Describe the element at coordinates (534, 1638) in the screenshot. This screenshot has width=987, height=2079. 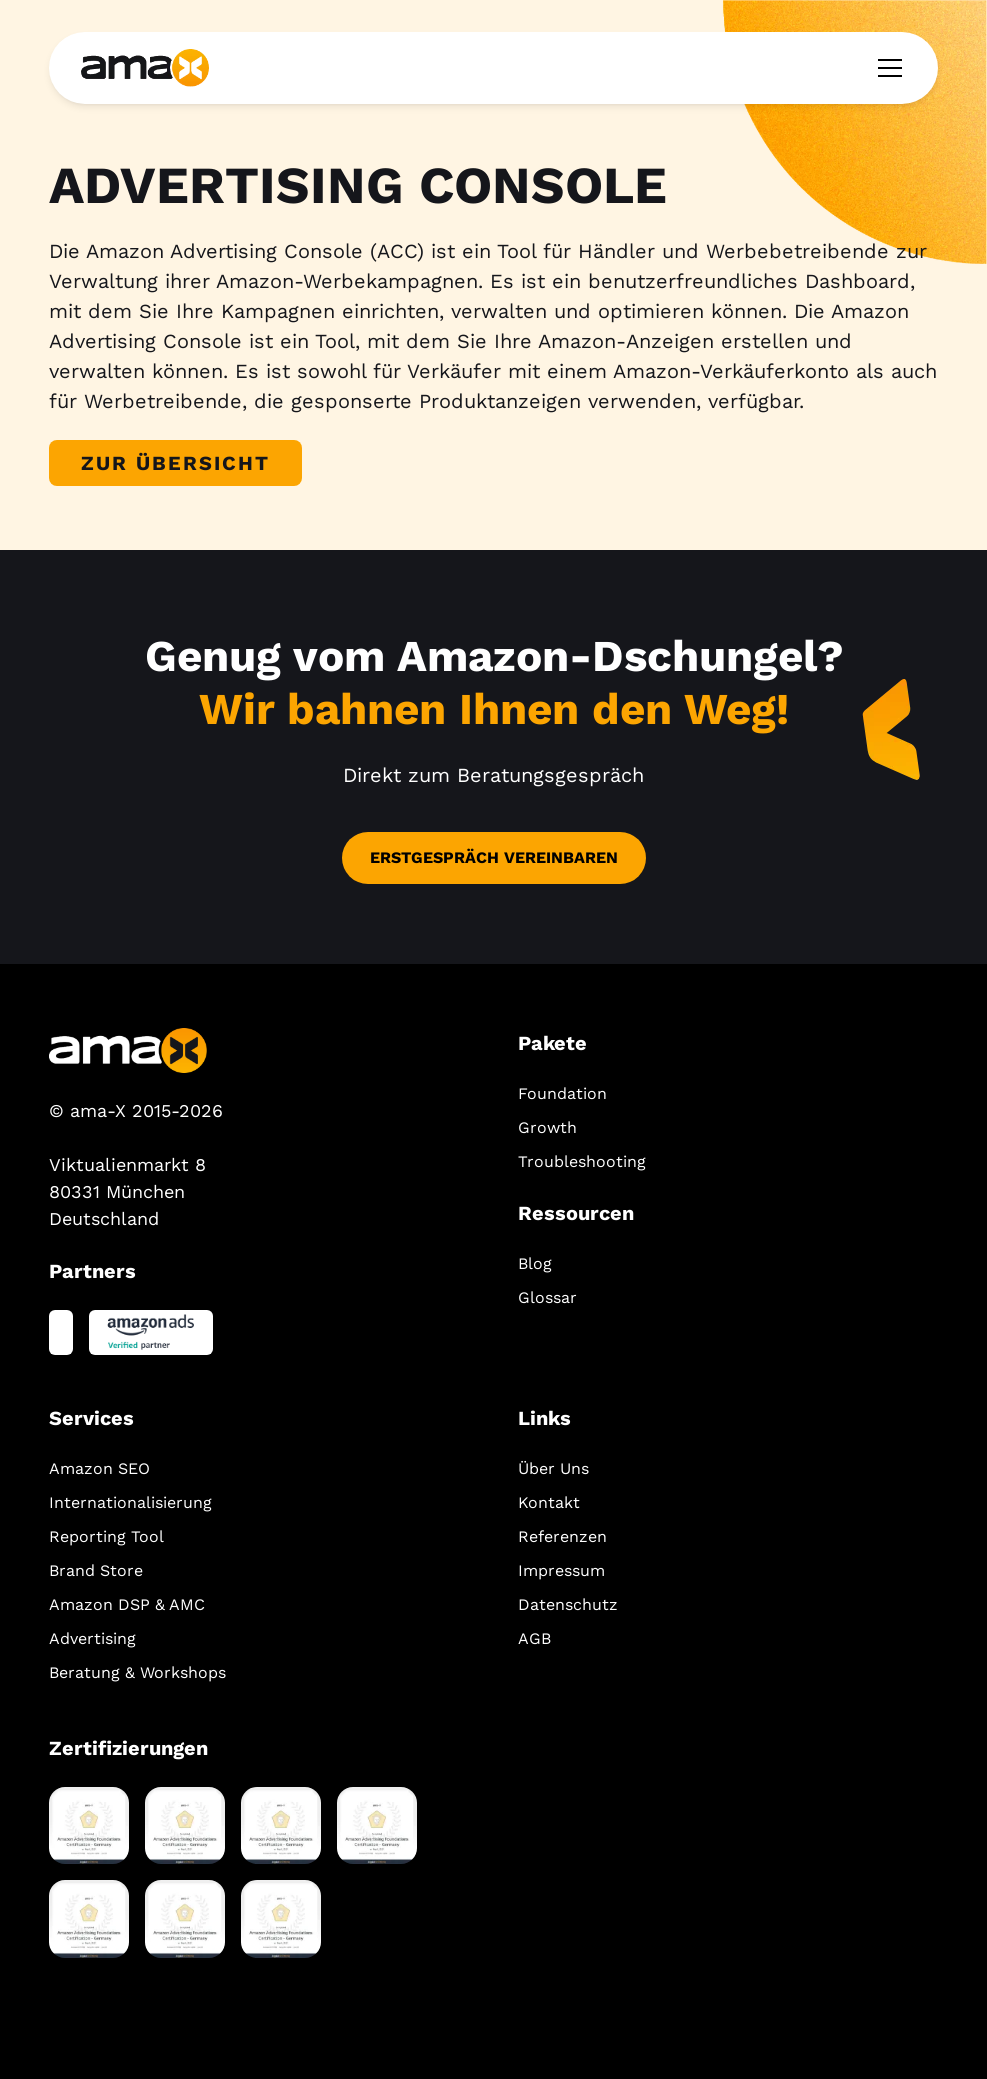
I see `AGB` at that location.